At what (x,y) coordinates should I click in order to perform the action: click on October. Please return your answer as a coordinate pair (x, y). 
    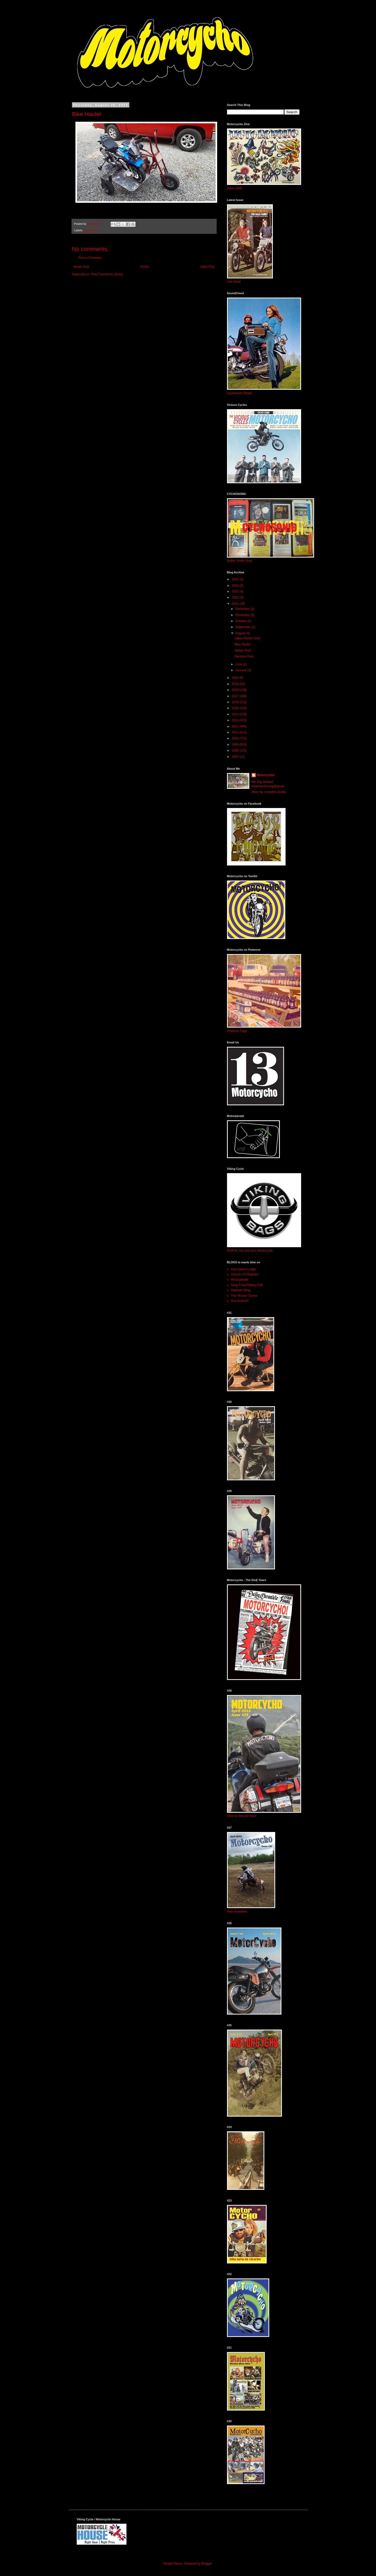
    Looking at the image, I should click on (241, 621).